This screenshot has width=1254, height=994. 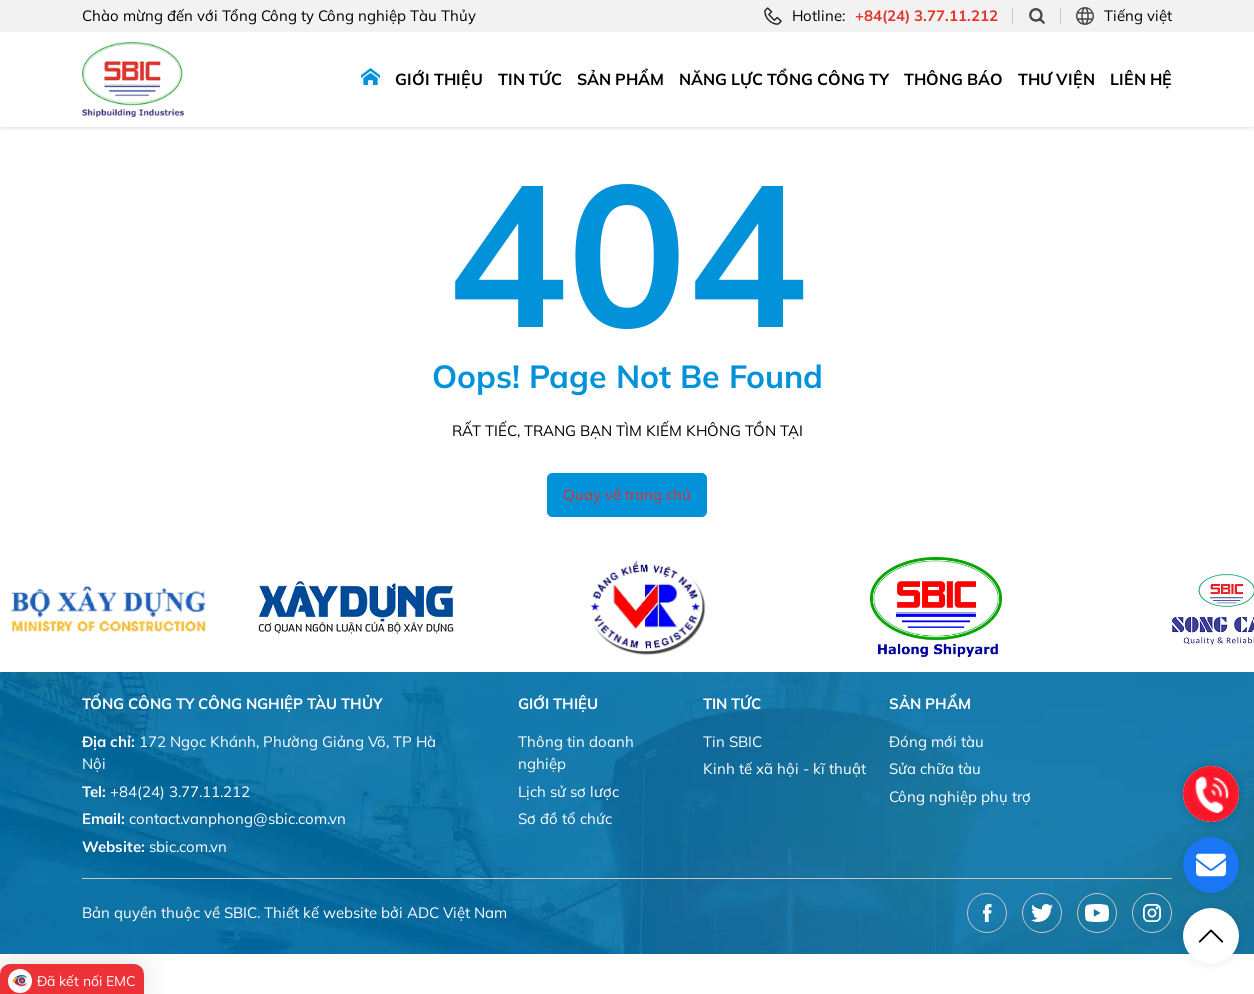 What do you see at coordinates (732, 741) in the screenshot?
I see `Tin SBIC` at bounding box center [732, 741].